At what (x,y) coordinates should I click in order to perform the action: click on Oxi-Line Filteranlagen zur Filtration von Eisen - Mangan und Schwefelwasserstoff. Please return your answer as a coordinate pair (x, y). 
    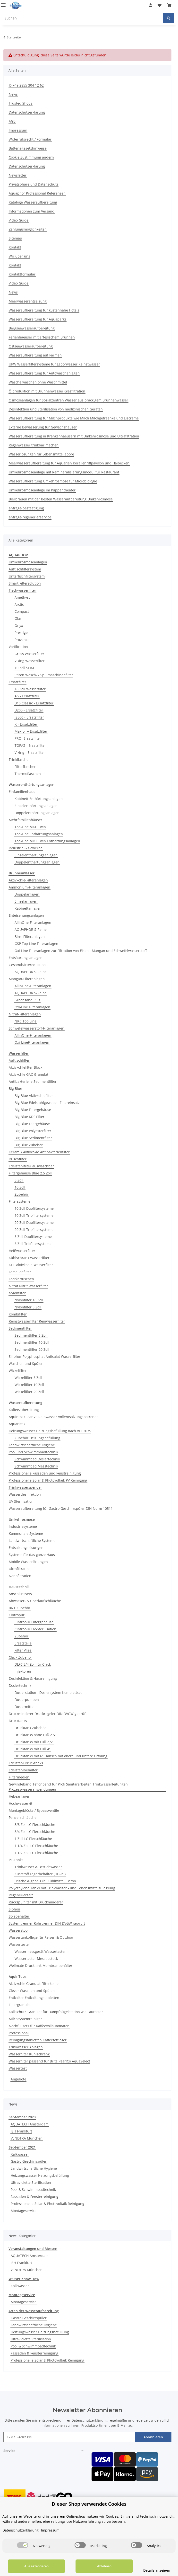
    Looking at the image, I should click on (81, 950).